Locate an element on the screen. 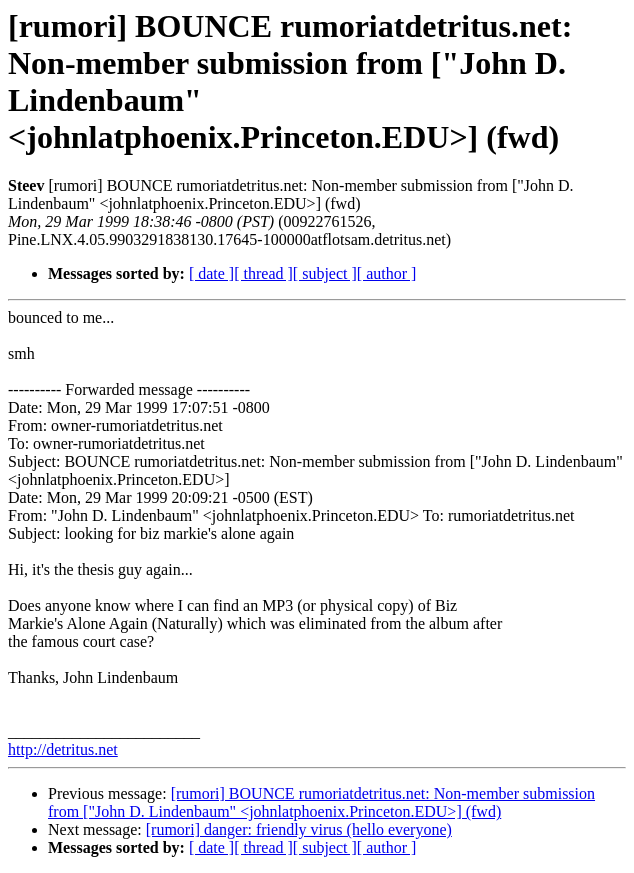 Image resolution: width=634 pixels, height=873 pixels. http://detritus.net is located at coordinates (63, 749).